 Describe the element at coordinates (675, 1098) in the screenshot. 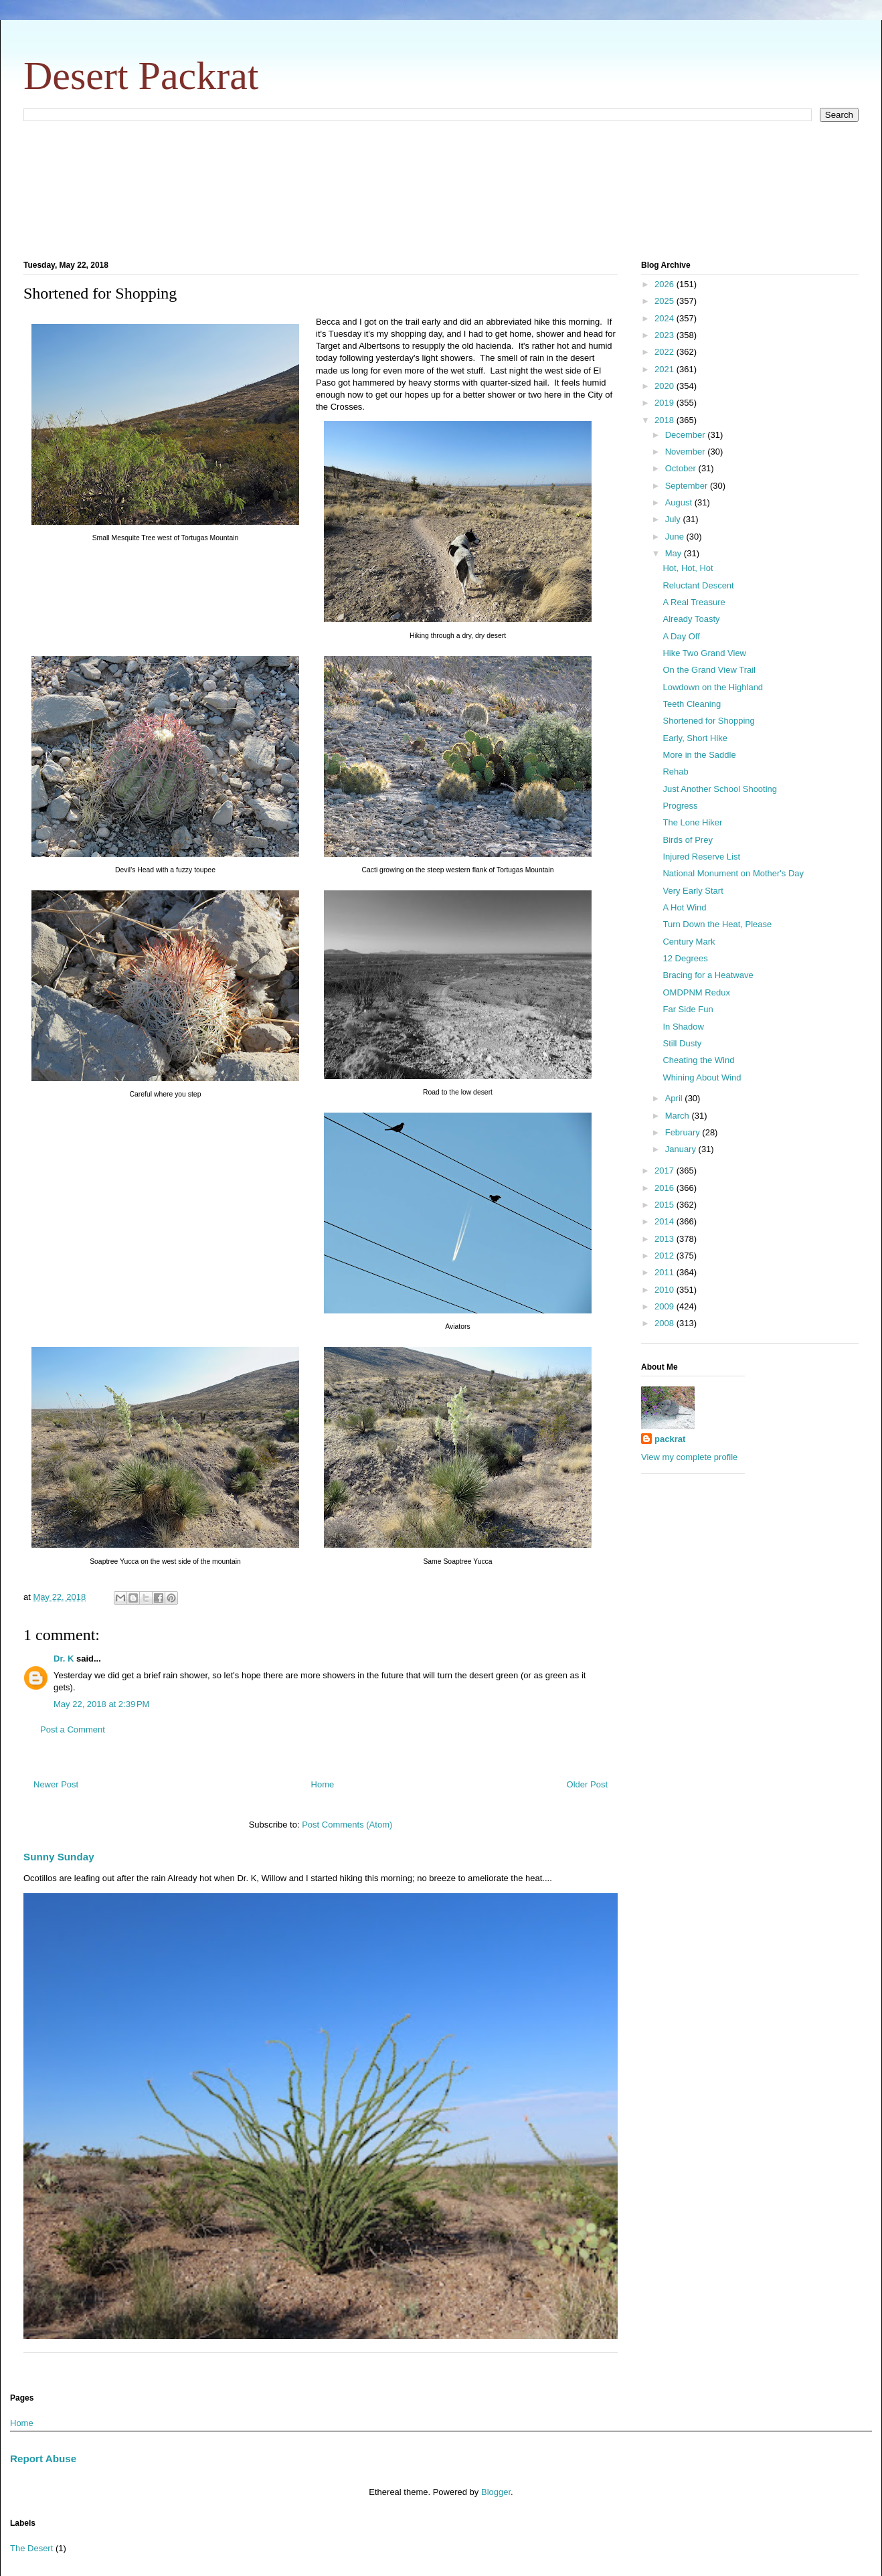

I see `April` at that location.